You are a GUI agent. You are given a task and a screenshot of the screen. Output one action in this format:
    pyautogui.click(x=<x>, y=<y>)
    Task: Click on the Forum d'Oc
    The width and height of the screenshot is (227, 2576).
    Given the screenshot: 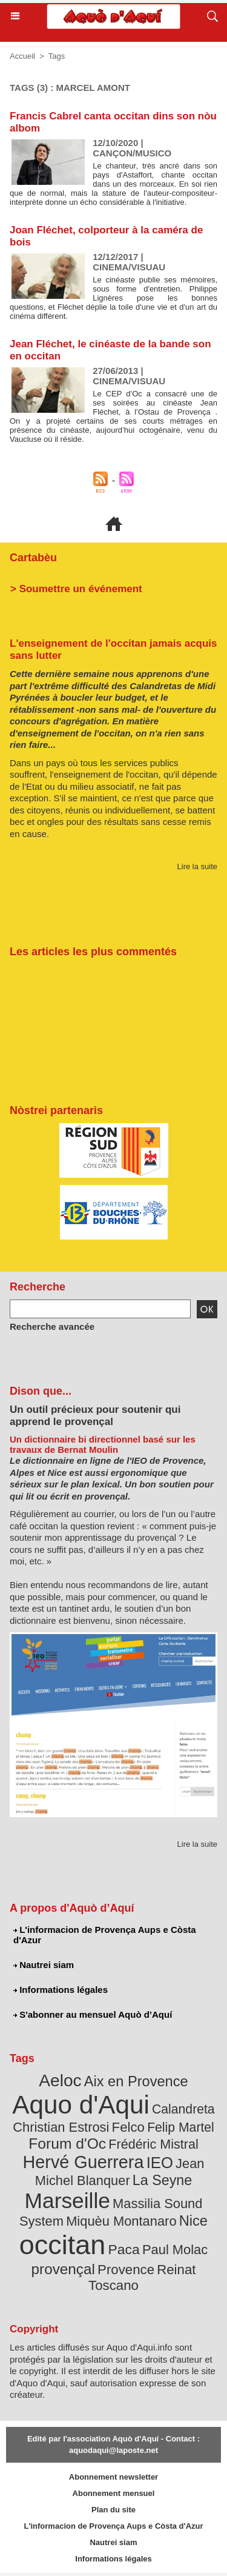 What is the action you would take?
    pyautogui.click(x=67, y=2143)
    